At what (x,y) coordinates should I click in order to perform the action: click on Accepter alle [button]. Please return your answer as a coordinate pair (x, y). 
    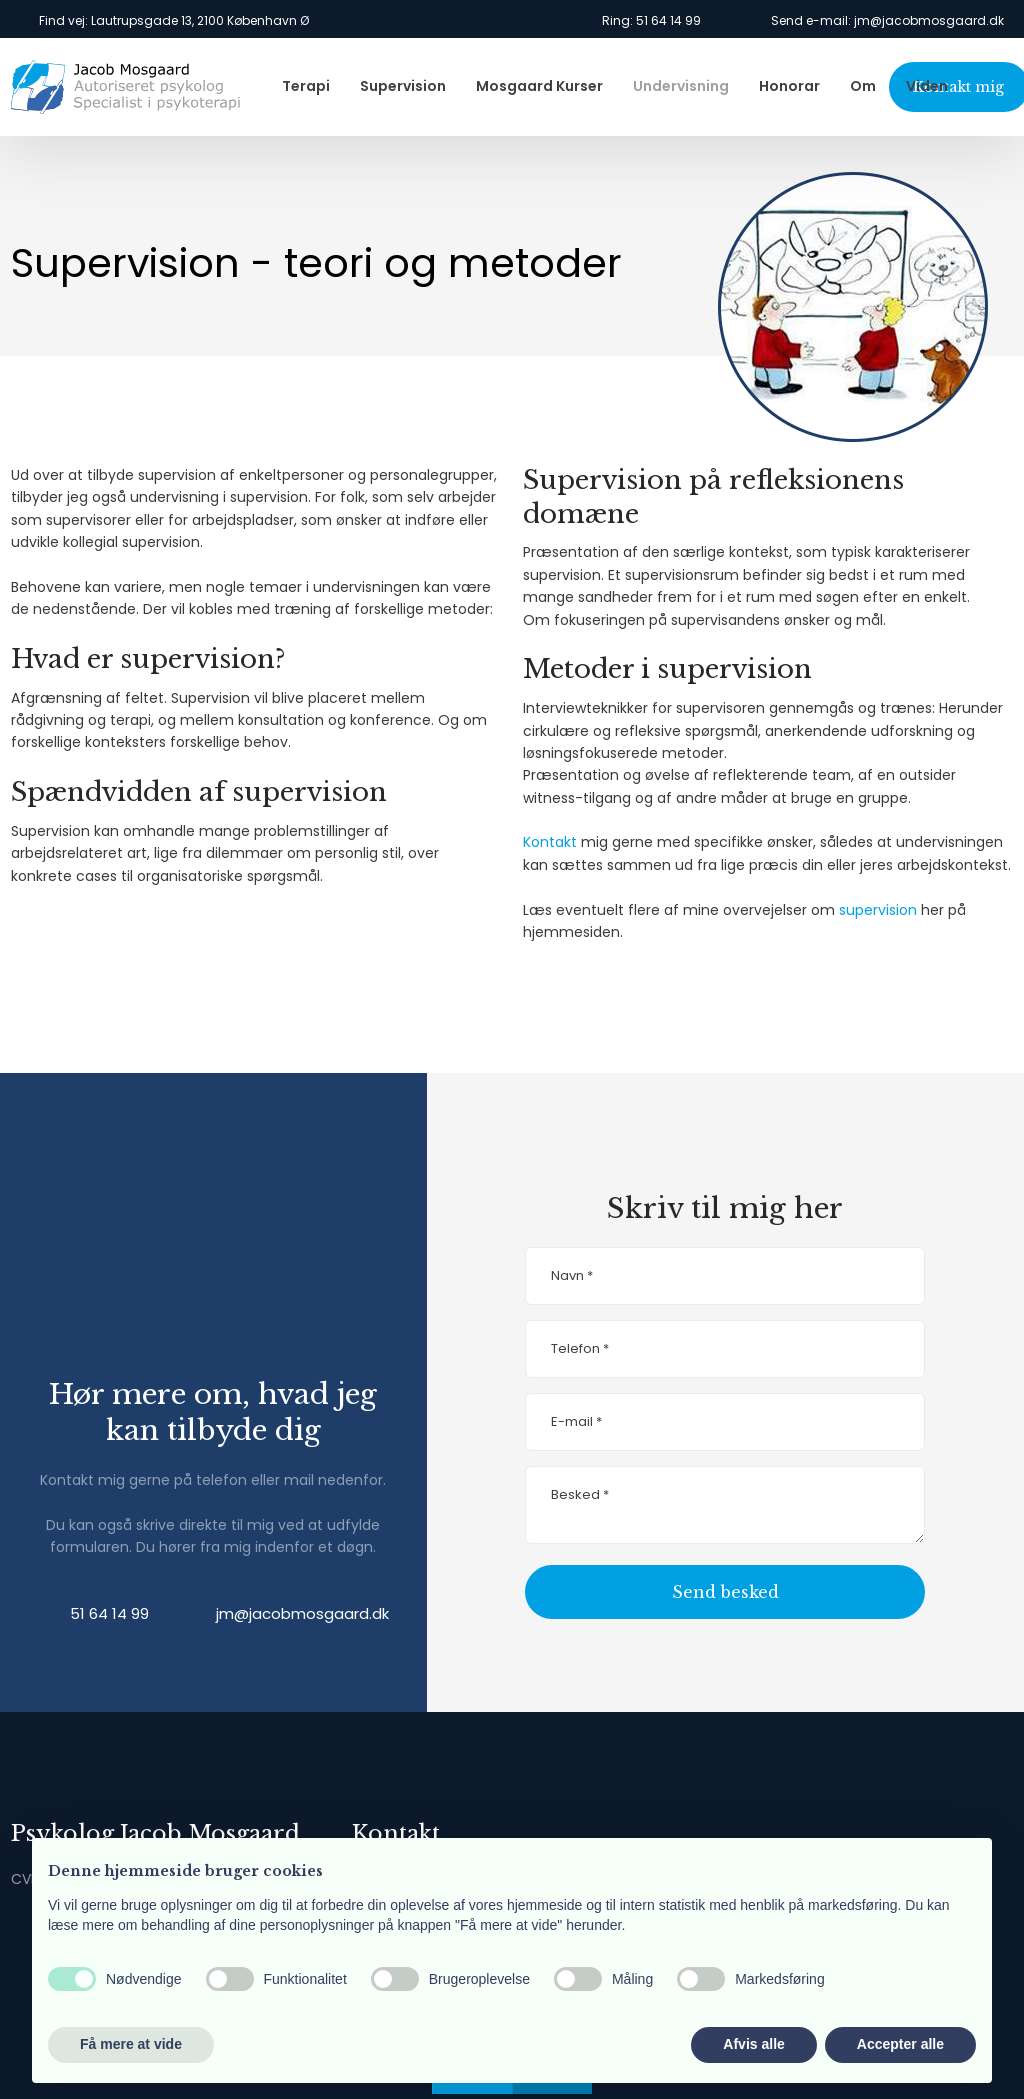
    Looking at the image, I should click on (900, 2044).